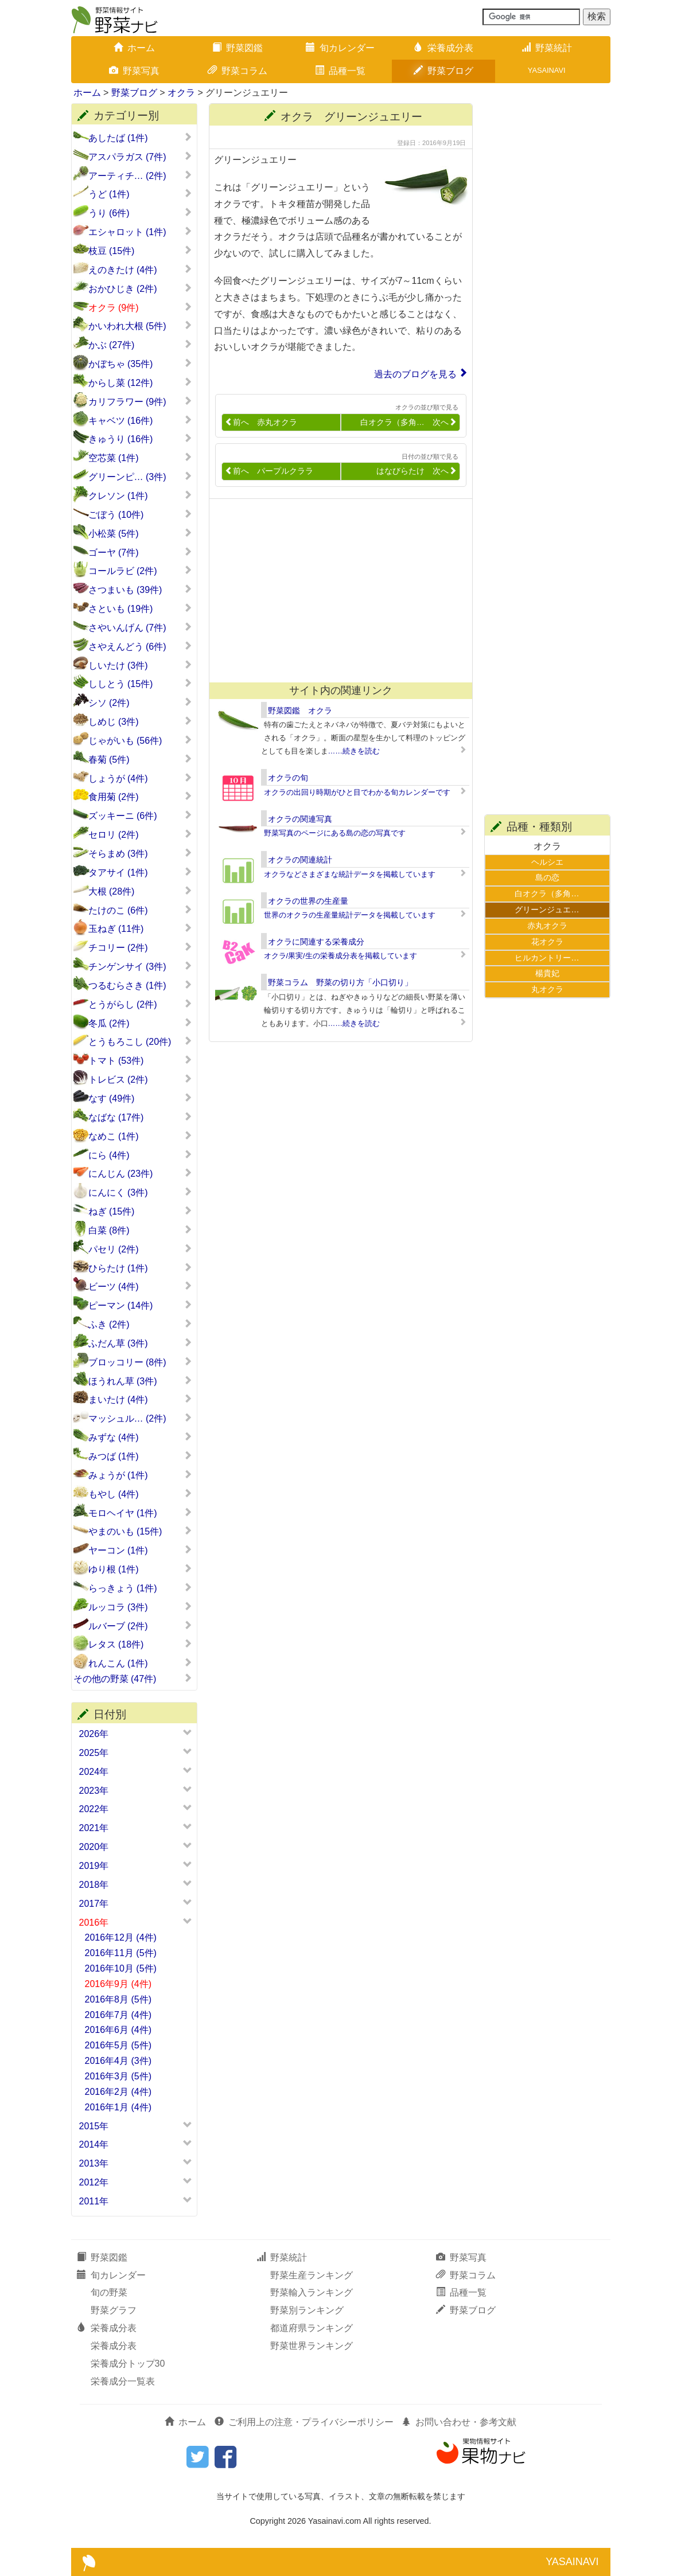 The image size is (681, 2576). What do you see at coordinates (140, 928) in the screenshot?
I see `玉ねぎ (11件)` at bounding box center [140, 928].